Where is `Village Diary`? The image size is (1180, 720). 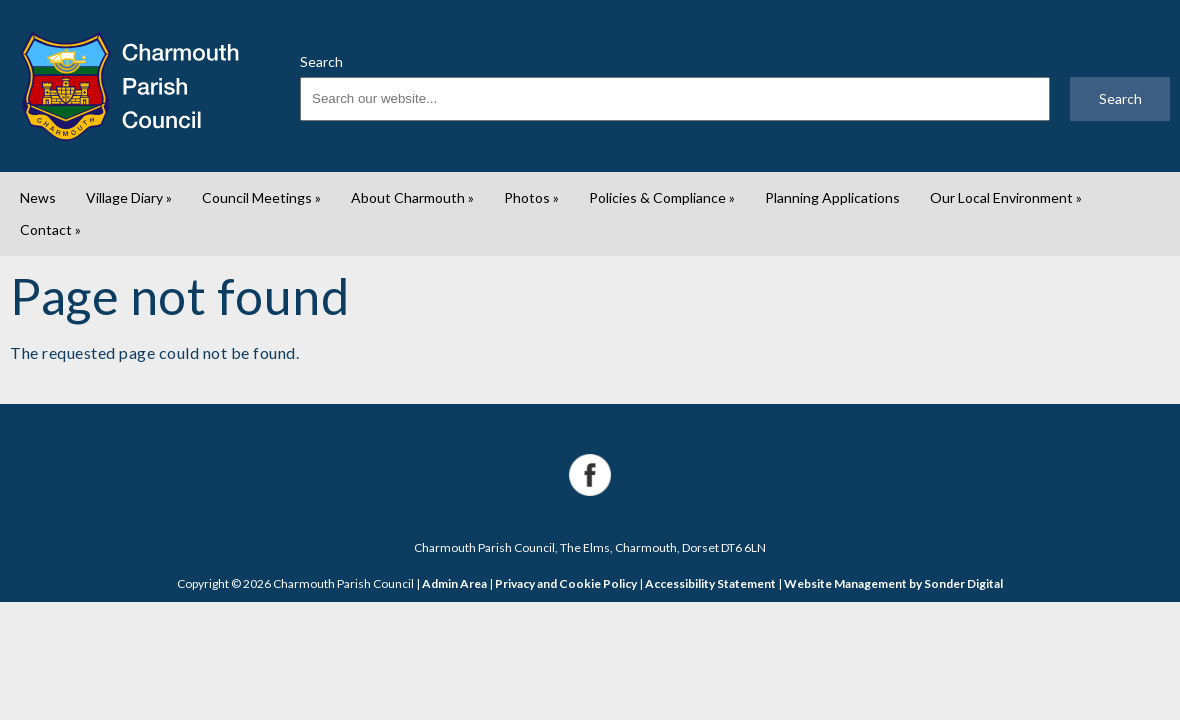
Village Diary is located at coordinates (129, 197).